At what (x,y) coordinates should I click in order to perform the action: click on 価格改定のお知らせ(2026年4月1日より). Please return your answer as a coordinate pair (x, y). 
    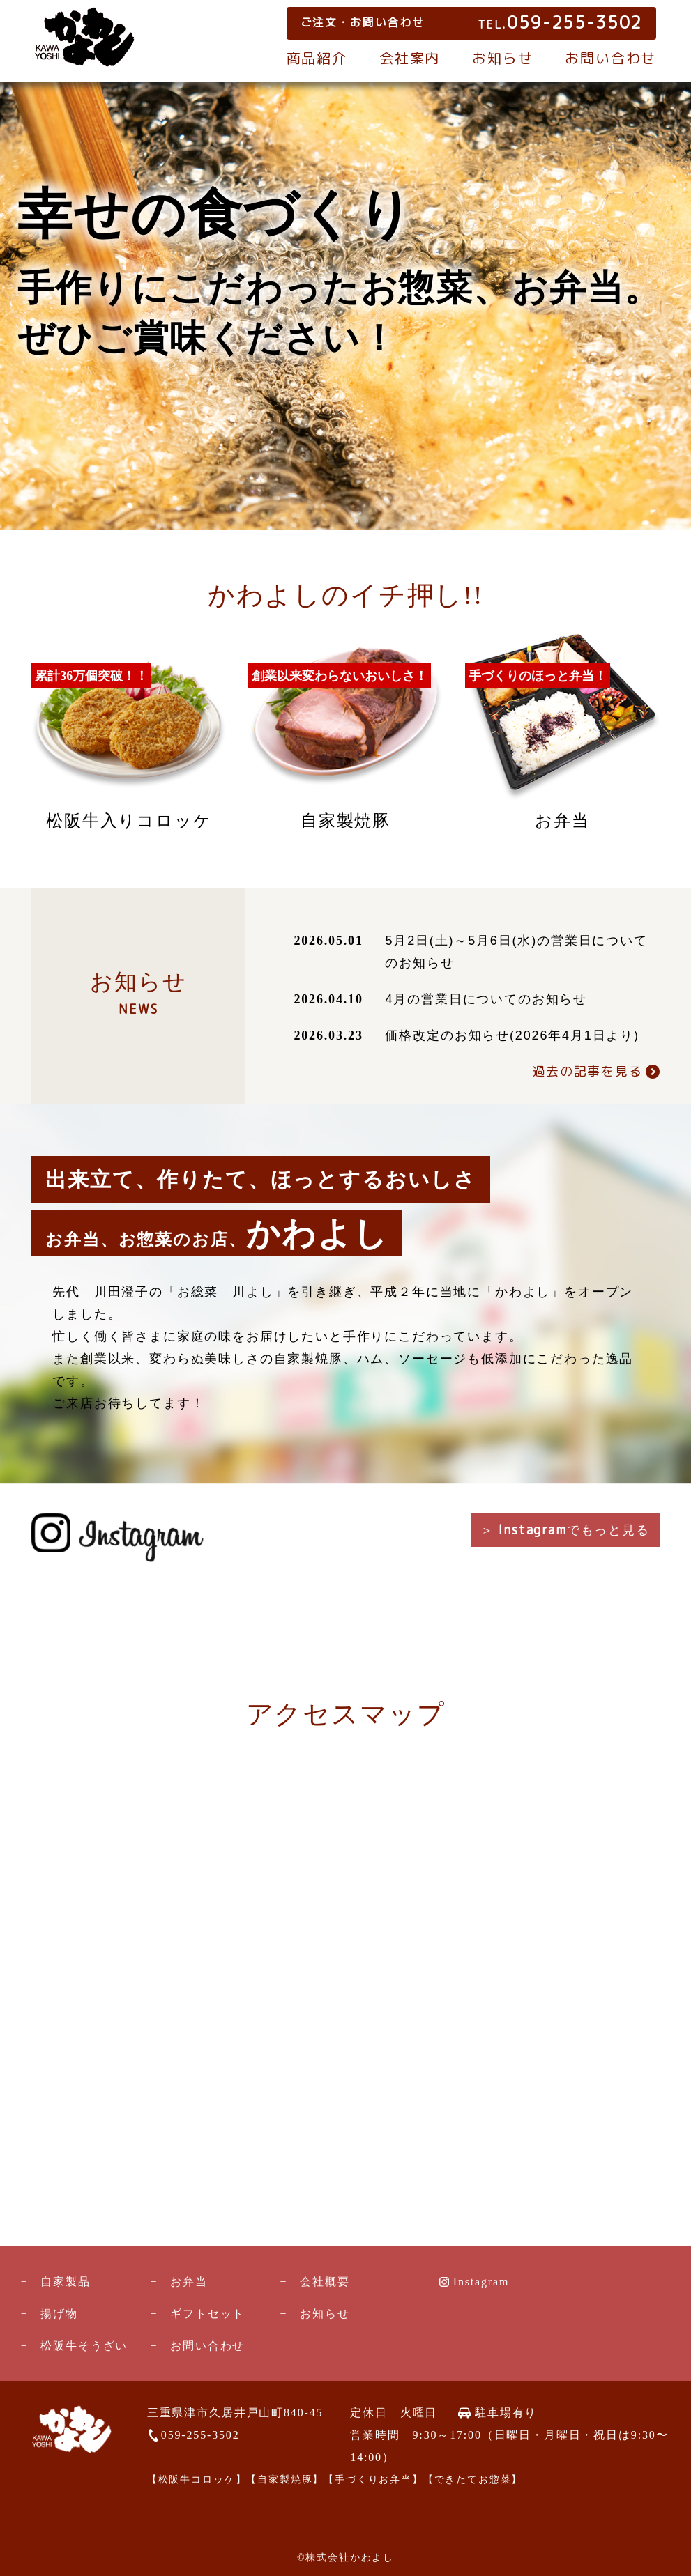
    Looking at the image, I should click on (512, 1035).